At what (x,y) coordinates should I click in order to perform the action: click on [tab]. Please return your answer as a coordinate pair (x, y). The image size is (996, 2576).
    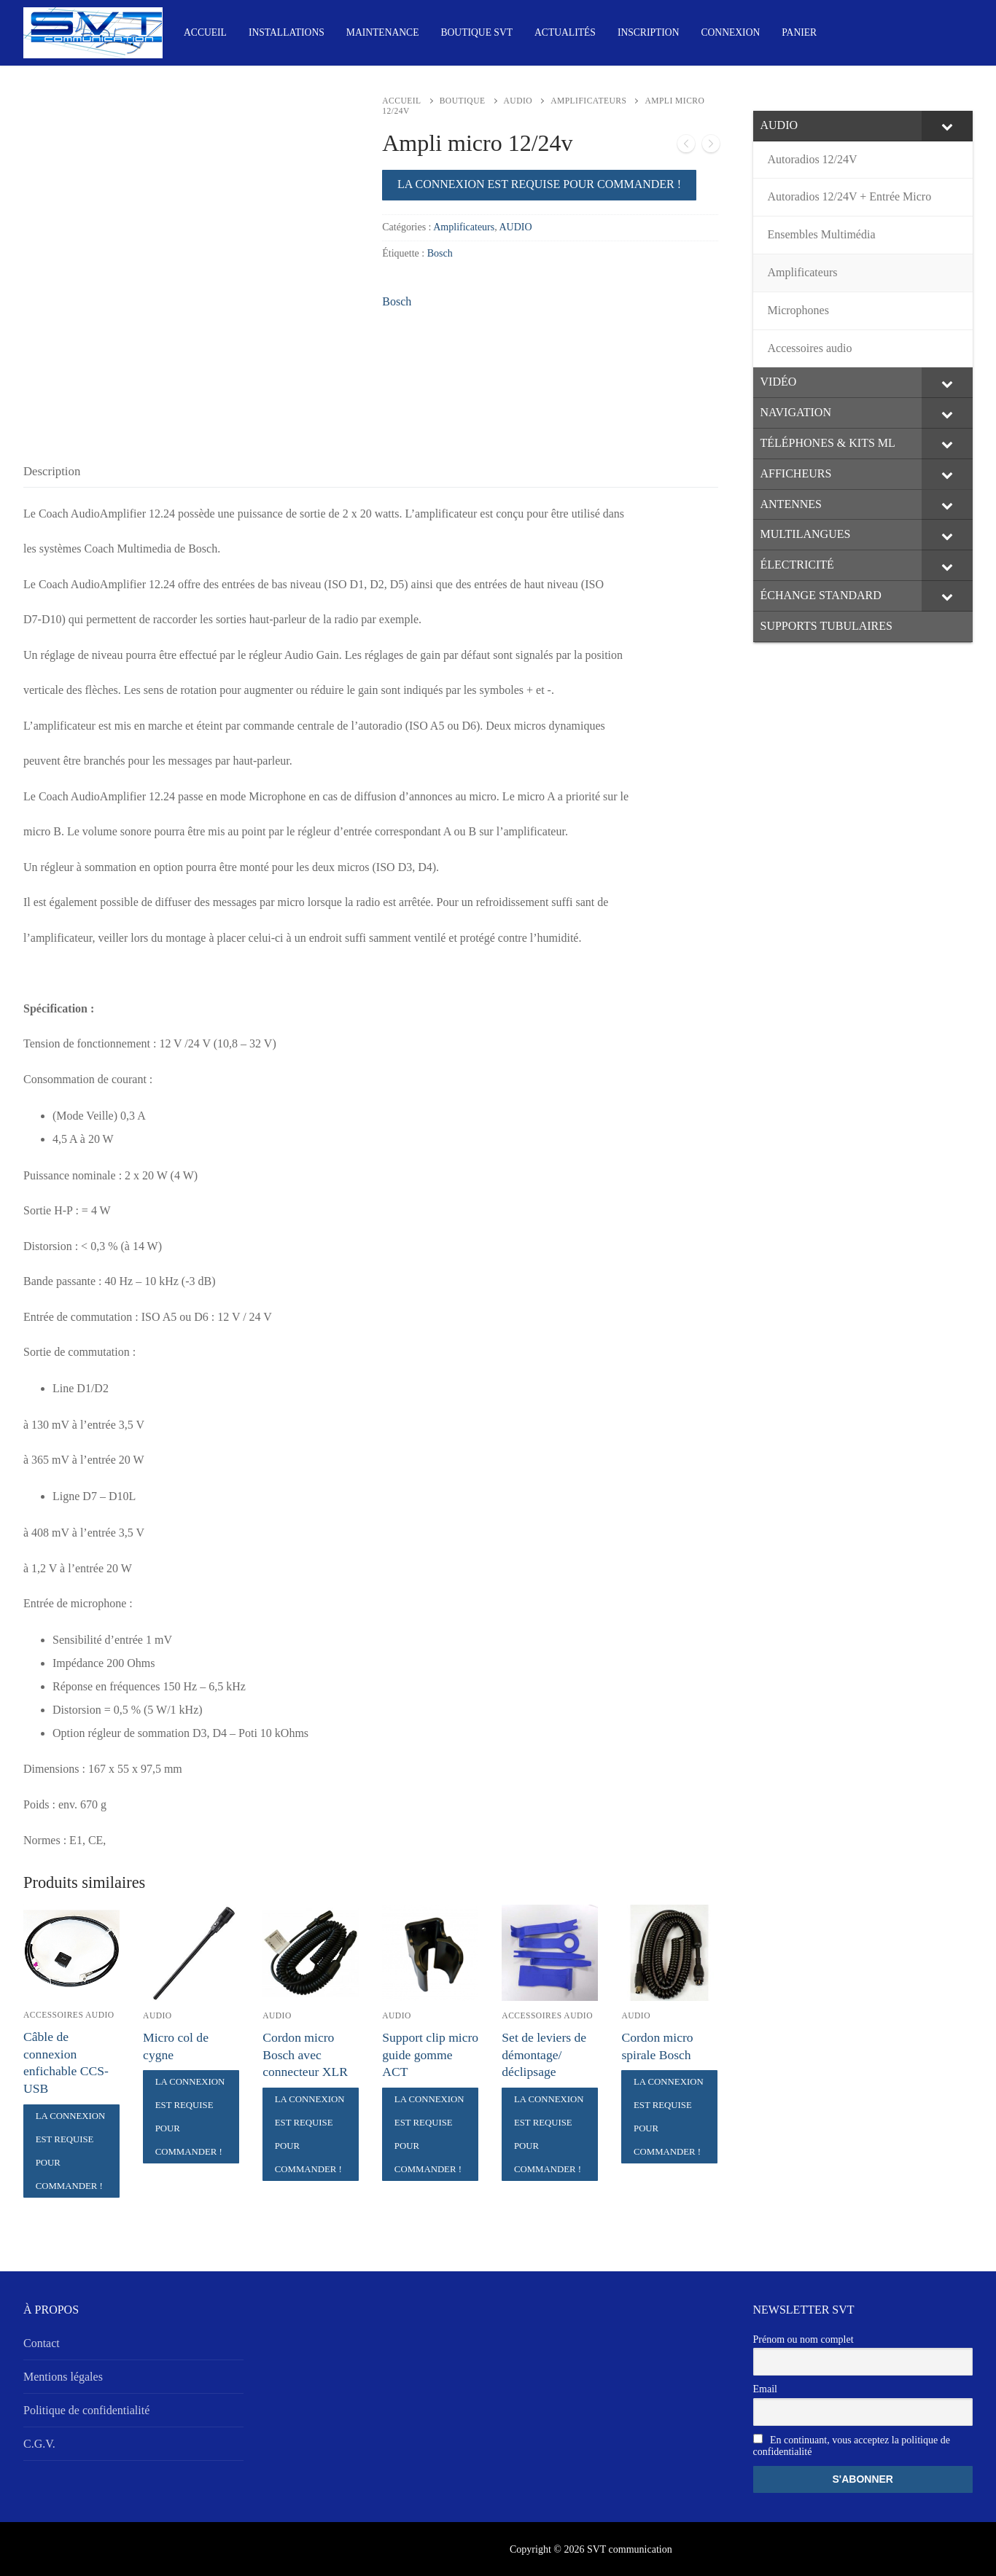
    Looking at the image, I should click on (51, 471).